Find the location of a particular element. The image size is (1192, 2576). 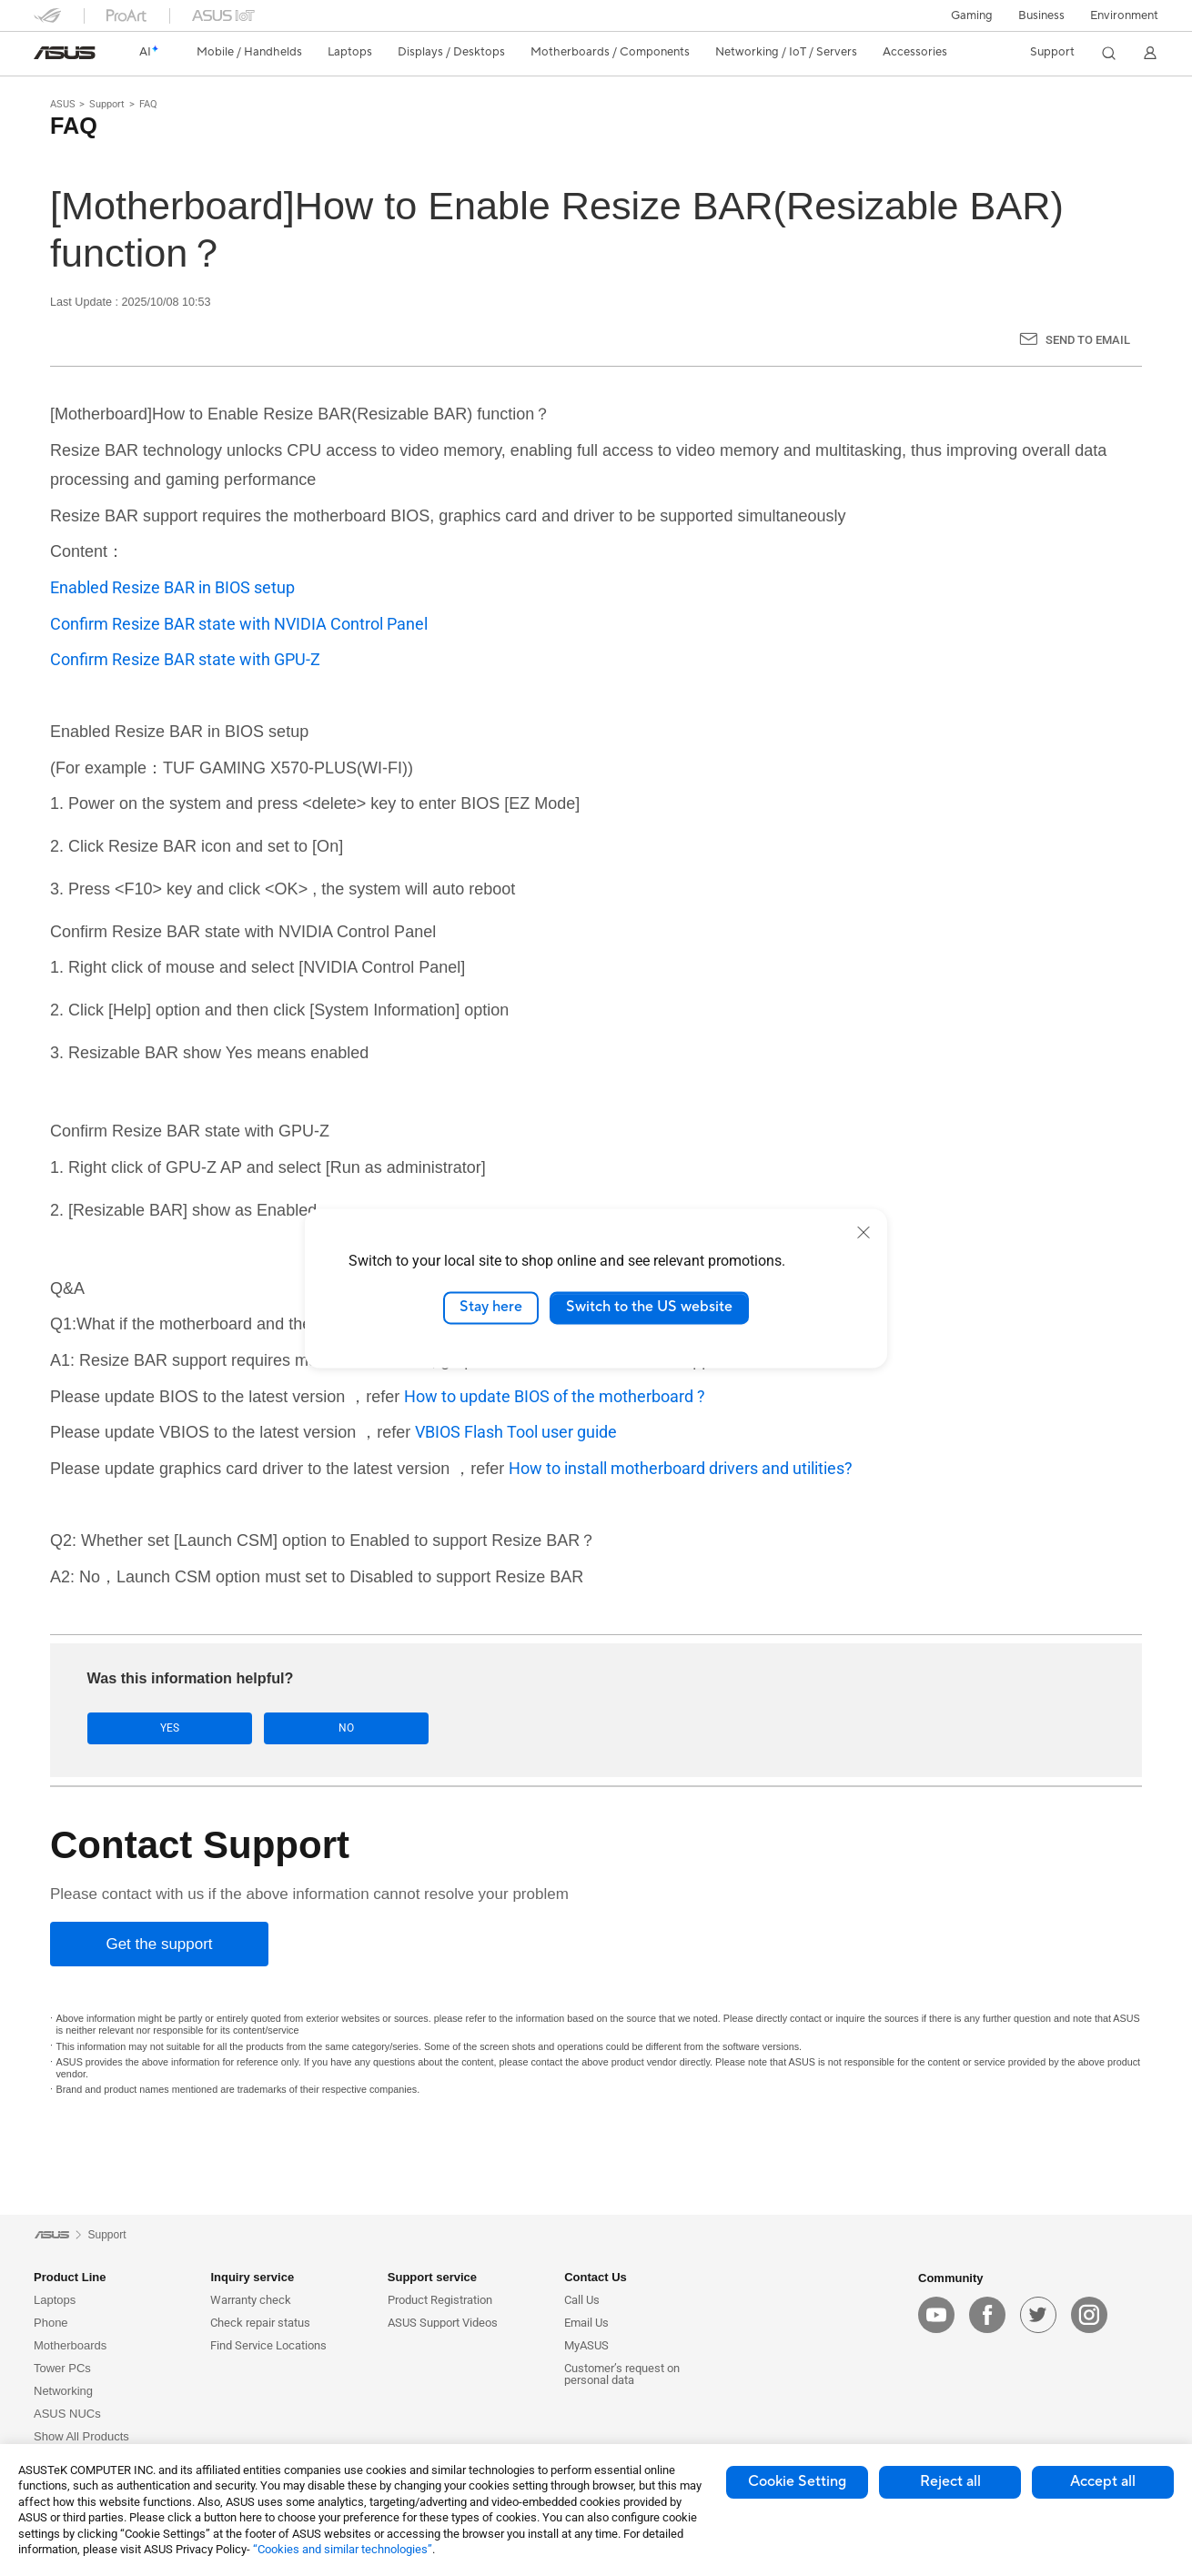

Switch to the US website is located at coordinates (649, 1307).